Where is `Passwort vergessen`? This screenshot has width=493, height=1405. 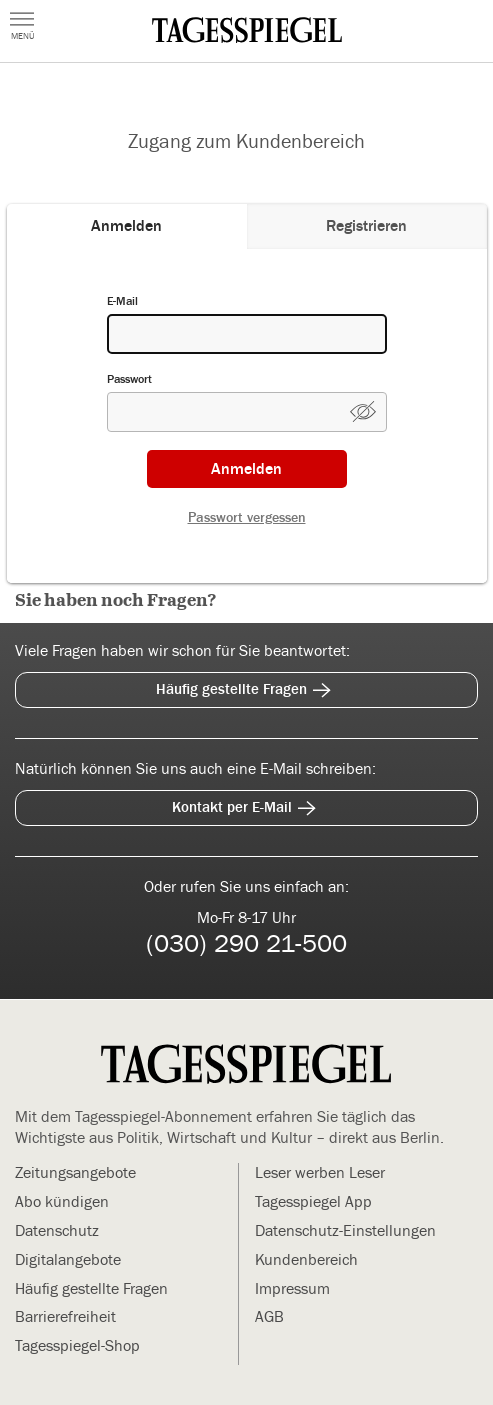 Passwort vergessen is located at coordinates (247, 518).